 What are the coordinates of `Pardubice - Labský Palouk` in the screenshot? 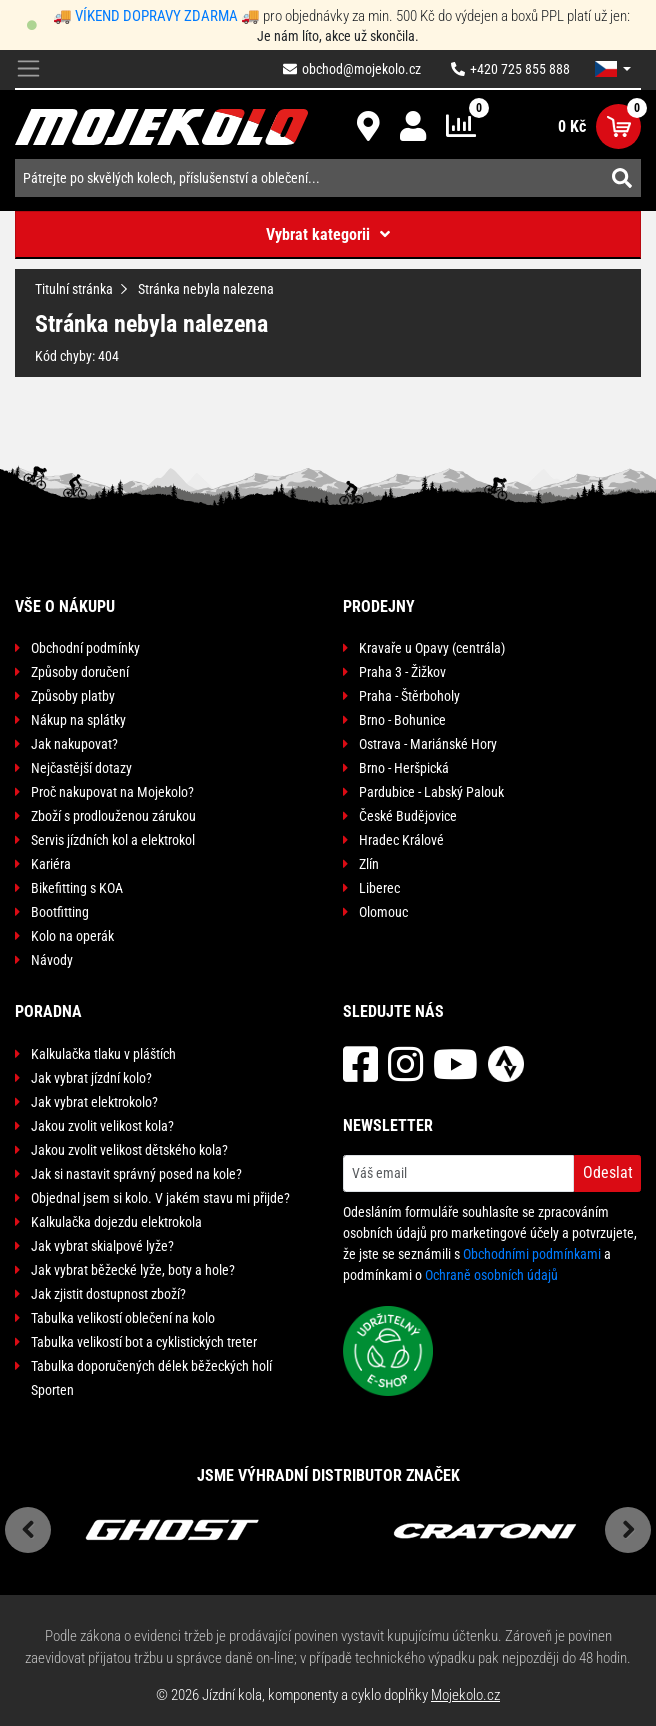 It's located at (431, 792).